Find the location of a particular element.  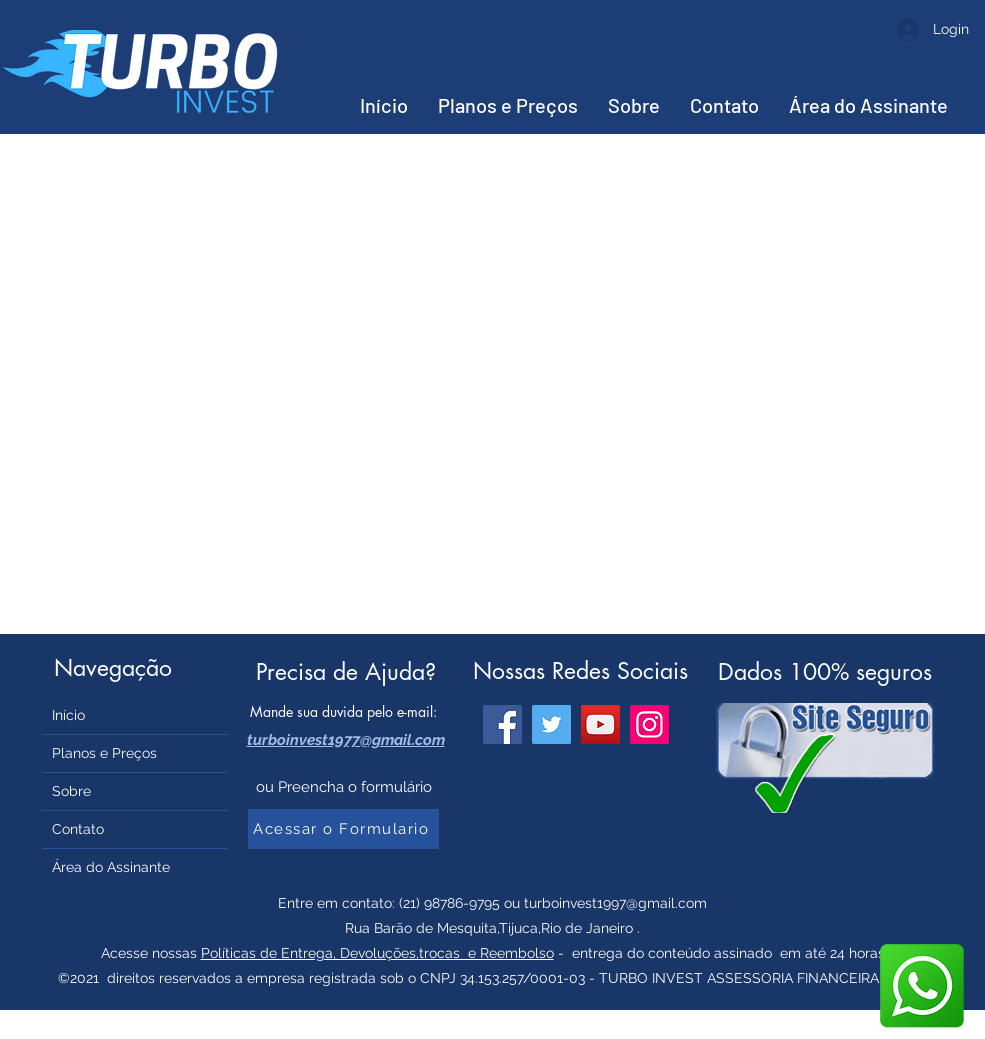

[Facebook] is located at coordinates (502, 724).